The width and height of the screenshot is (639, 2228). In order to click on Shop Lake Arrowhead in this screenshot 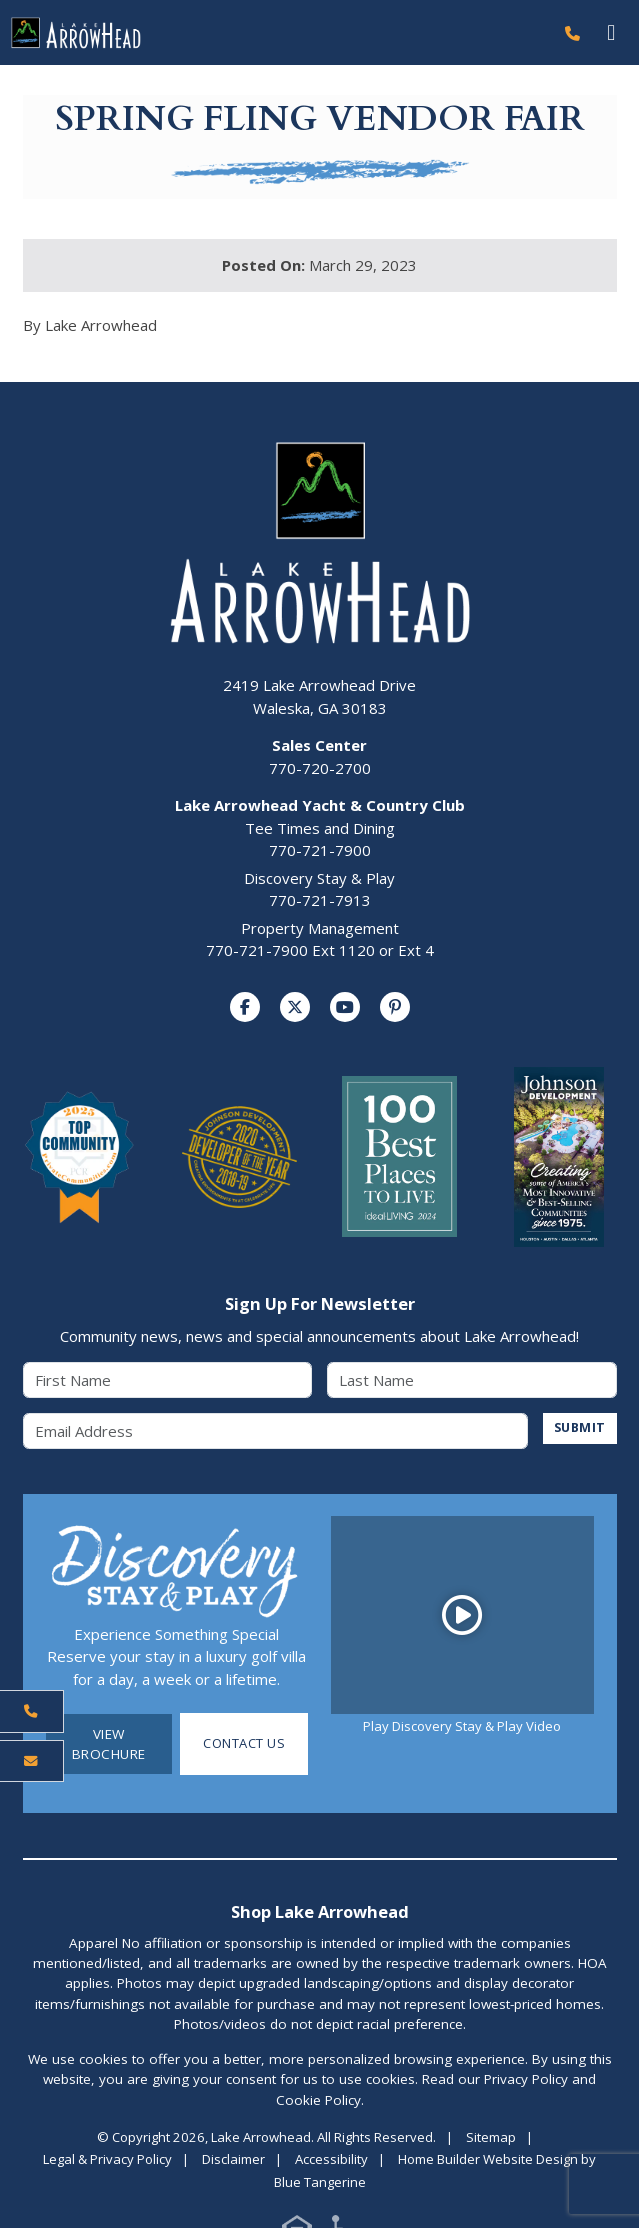, I will do `click(320, 1911)`.